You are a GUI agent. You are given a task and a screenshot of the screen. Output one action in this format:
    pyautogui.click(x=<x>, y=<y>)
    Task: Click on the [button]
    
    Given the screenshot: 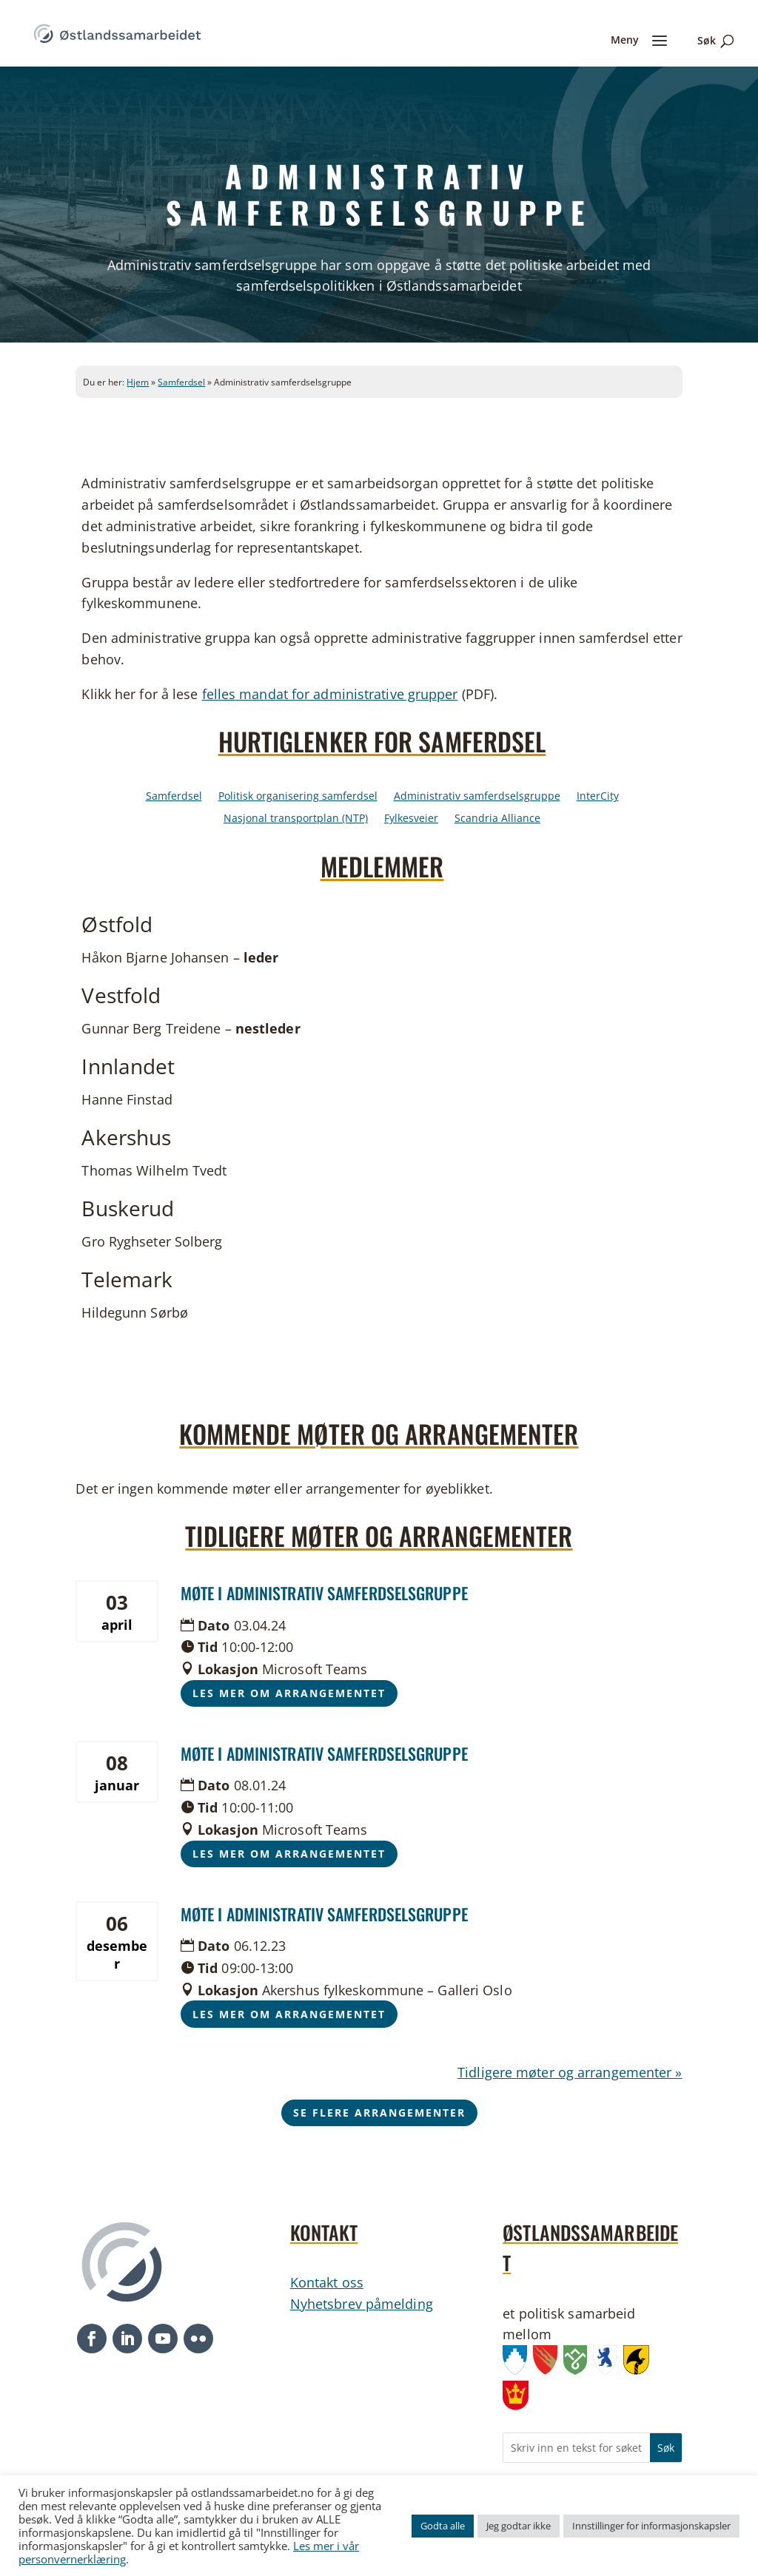 What is the action you would take?
    pyautogui.click(x=92, y=2338)
    